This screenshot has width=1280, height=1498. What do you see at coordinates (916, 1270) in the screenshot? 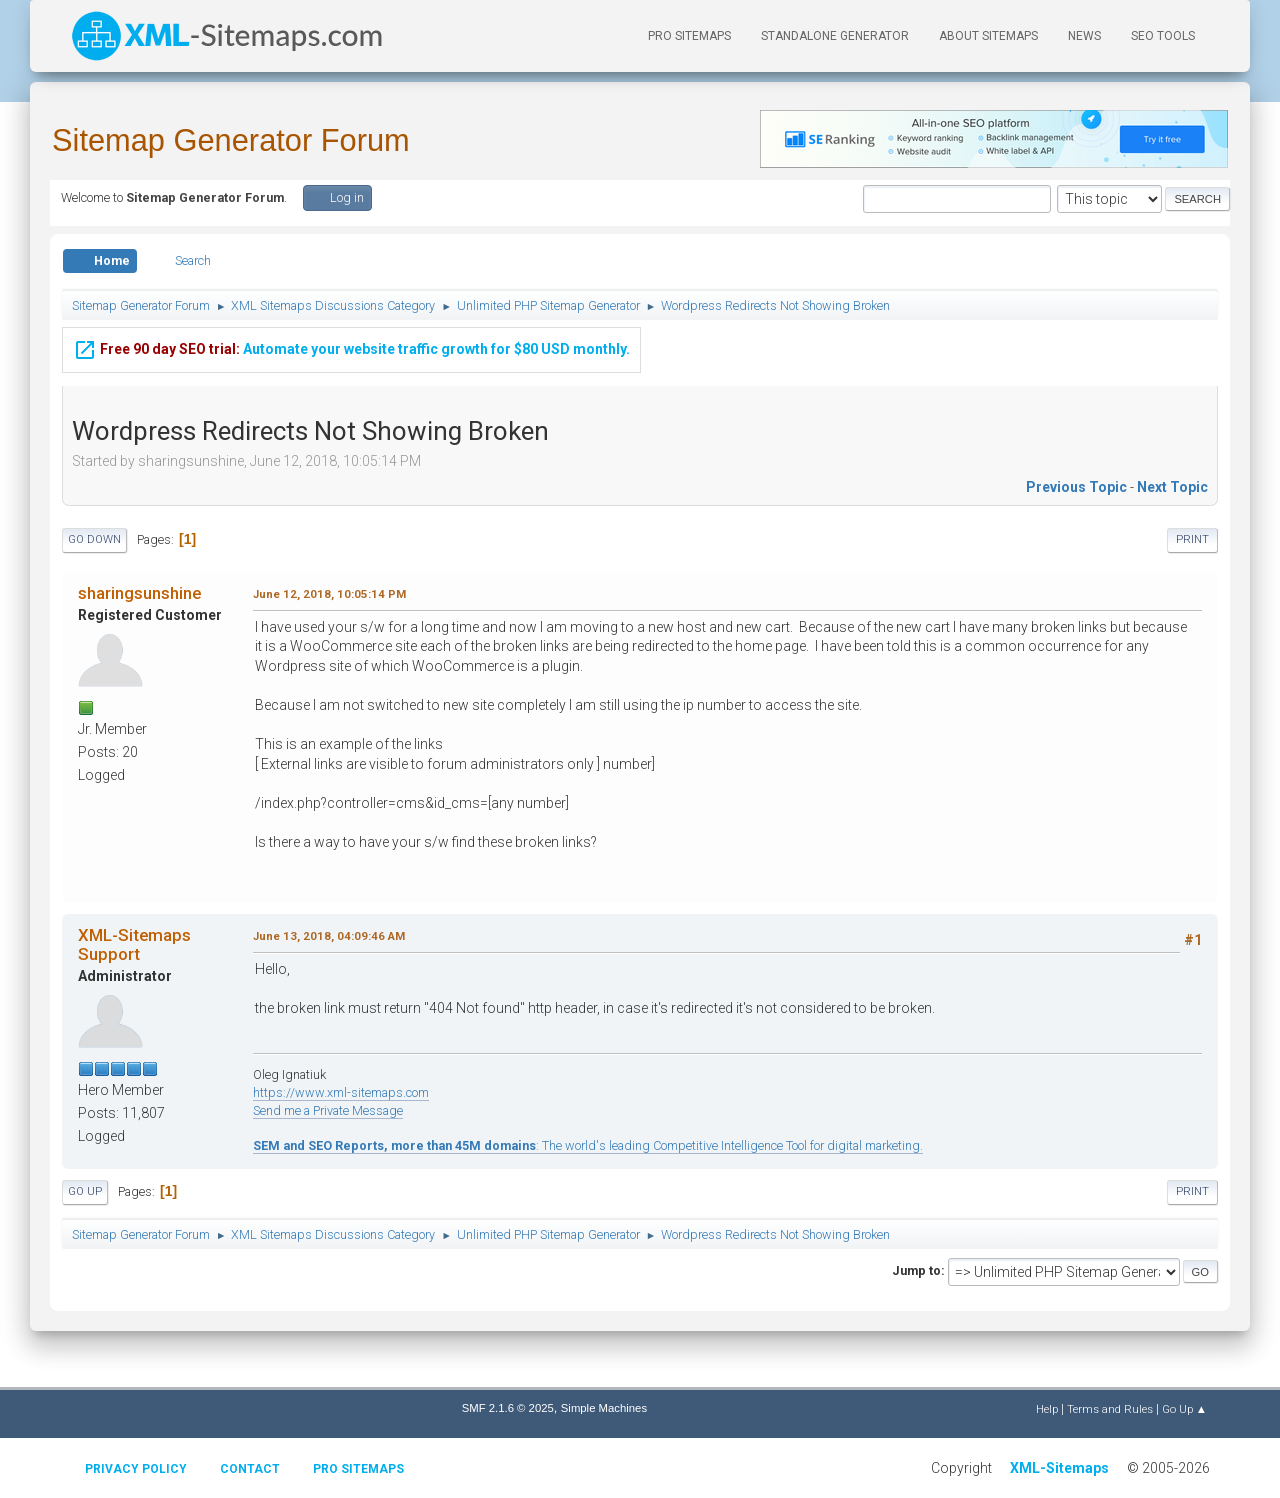
I see `Jump to` at bounding box center [916, 1270].